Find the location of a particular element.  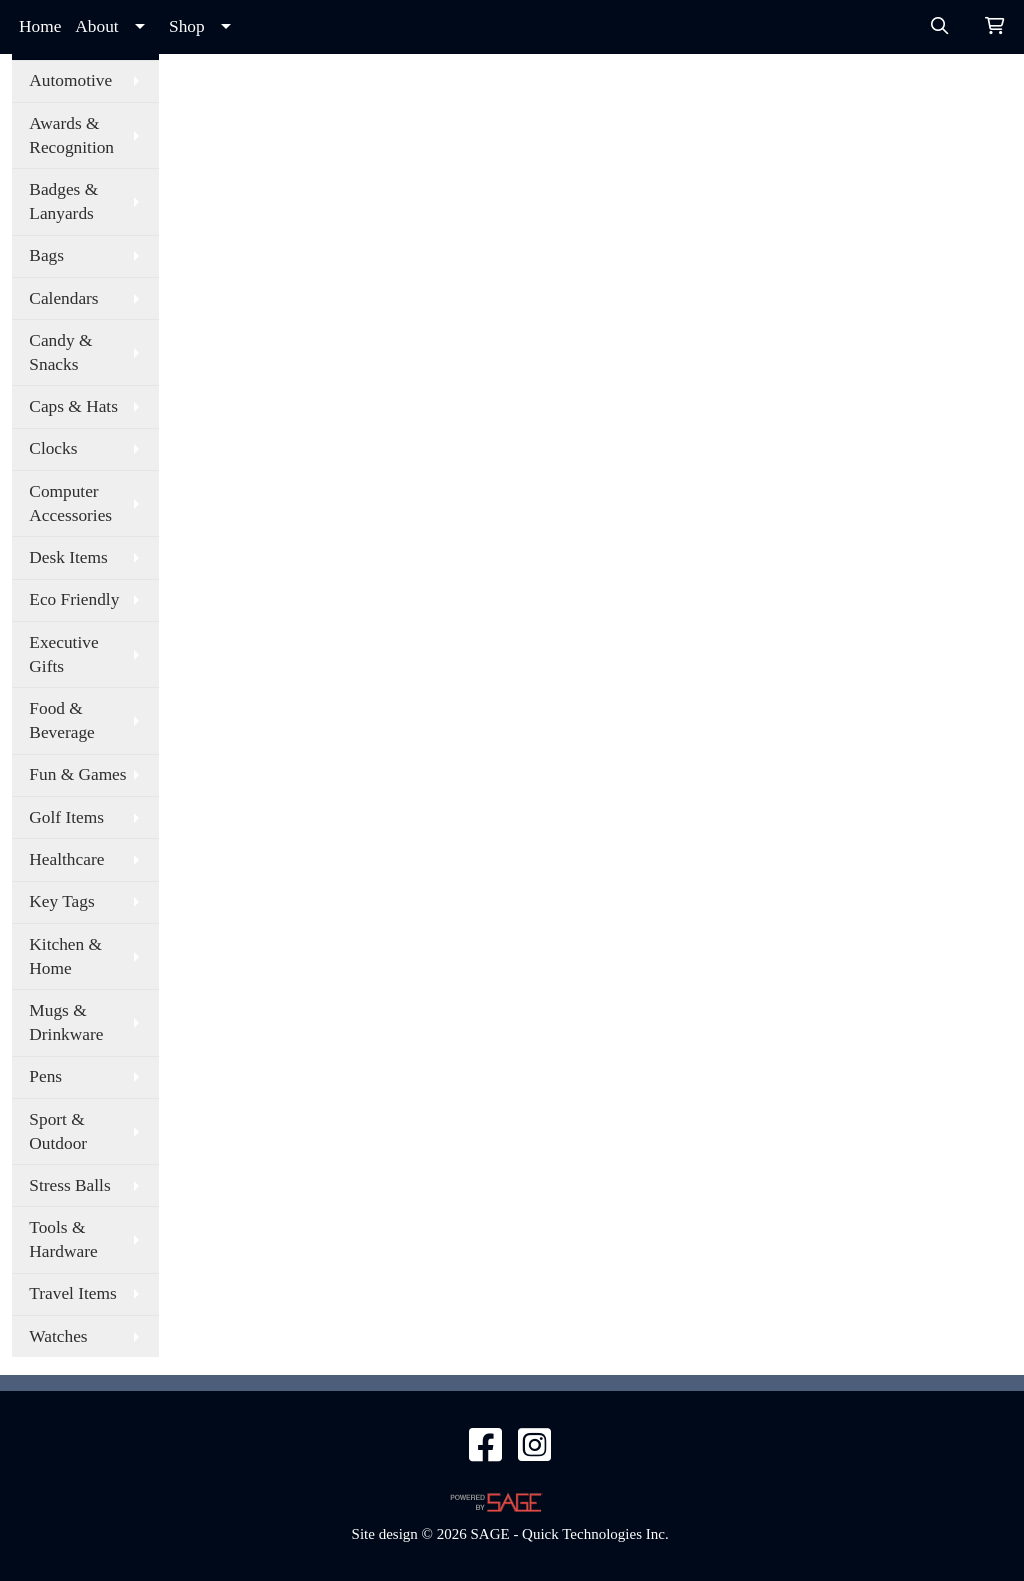

Mugs & Drinkware is located at coordinates (66, 1022).